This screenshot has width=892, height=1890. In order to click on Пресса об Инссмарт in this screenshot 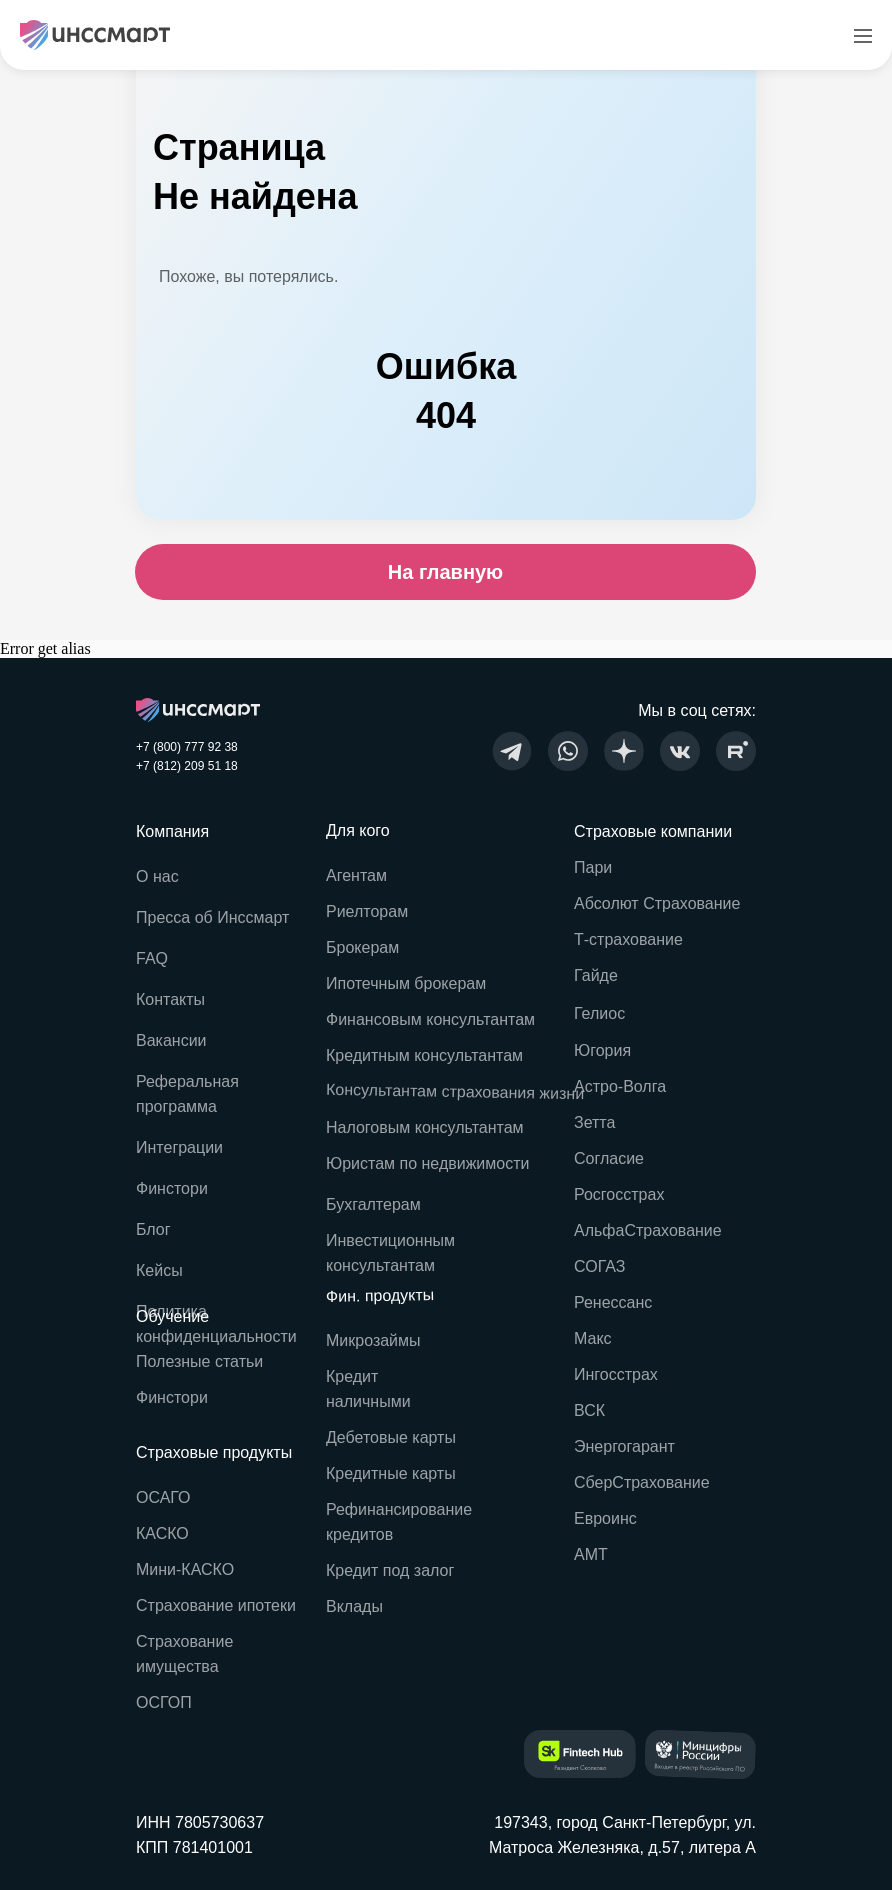, I will do `click(212, 917)`.